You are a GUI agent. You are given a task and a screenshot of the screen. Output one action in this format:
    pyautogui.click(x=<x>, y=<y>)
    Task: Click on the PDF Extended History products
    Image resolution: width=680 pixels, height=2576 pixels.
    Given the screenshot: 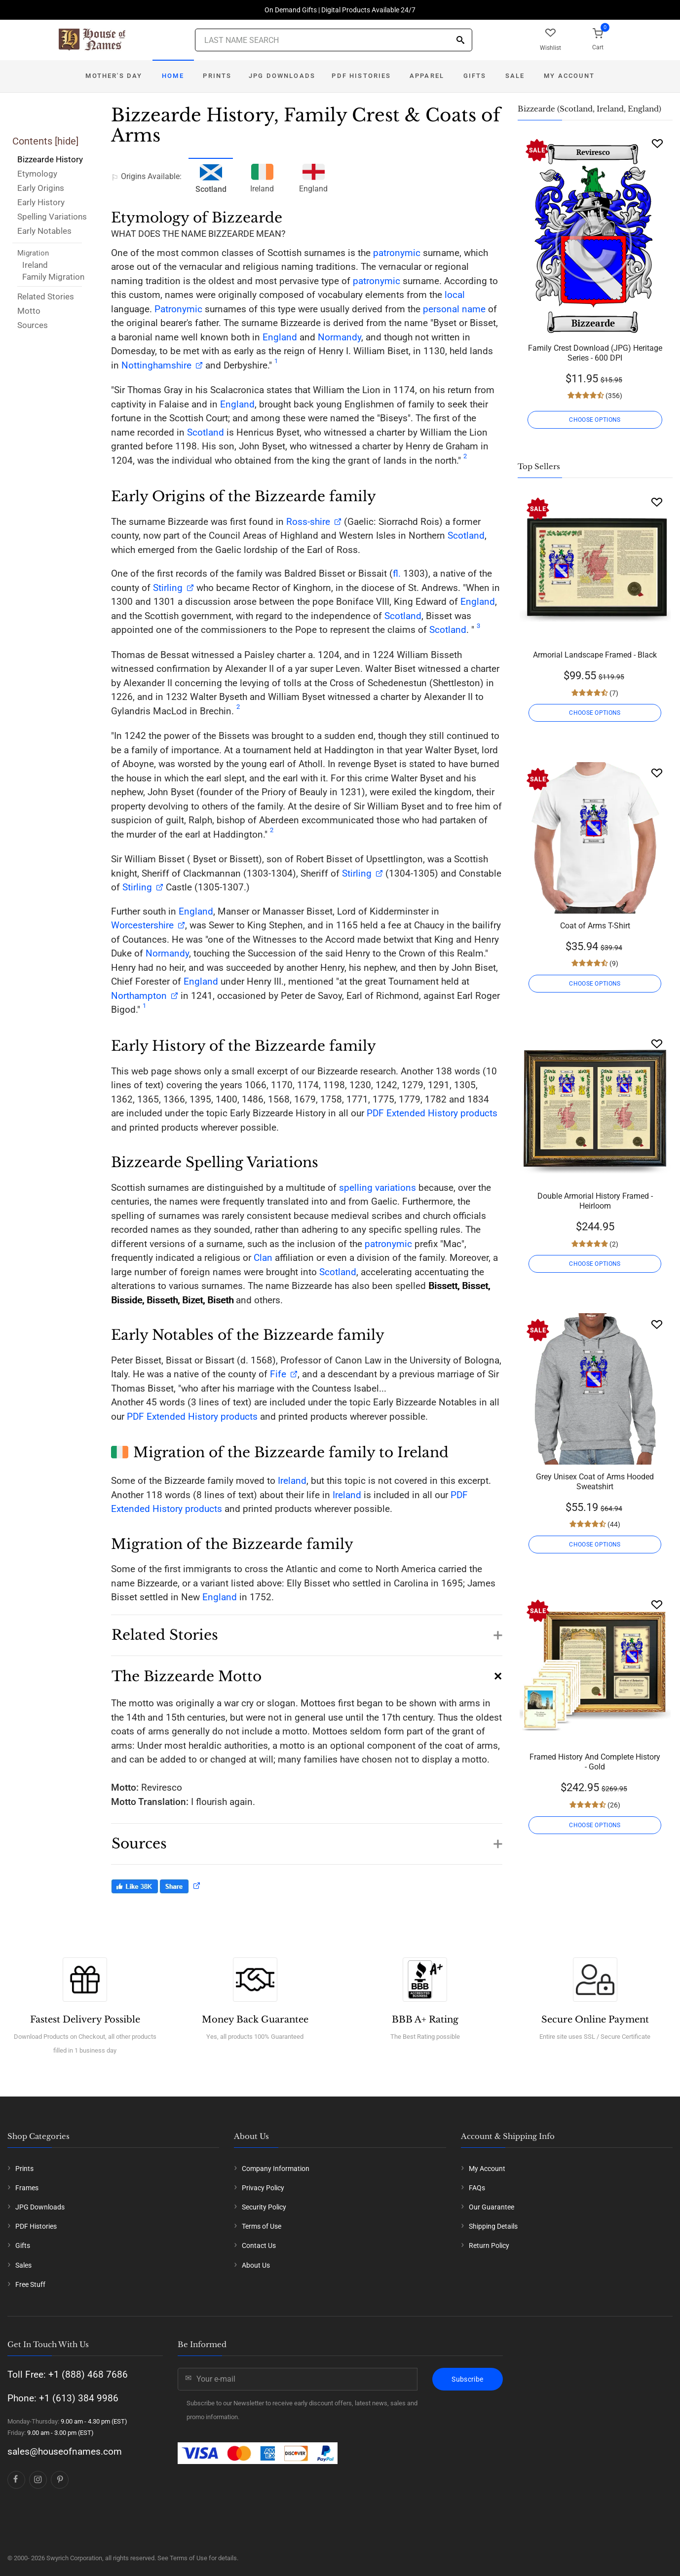 What is the action you would take?
    pyautogui.click(x=432, y=1113)
    